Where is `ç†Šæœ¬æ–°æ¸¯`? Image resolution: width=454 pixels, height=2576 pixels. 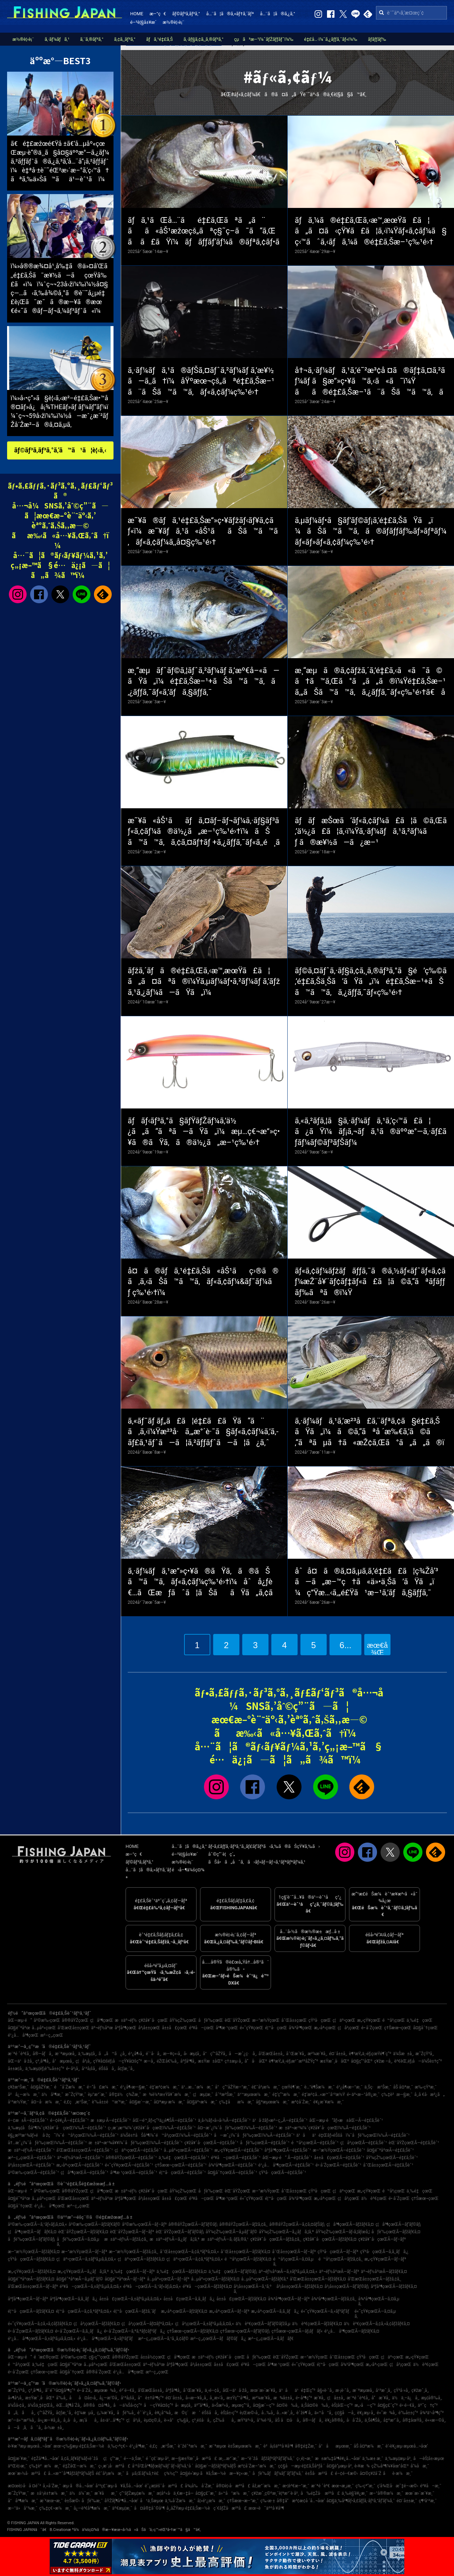
ç†Šæœ¬æ–°æ¸¯ is located at coordinates (243, 2500).